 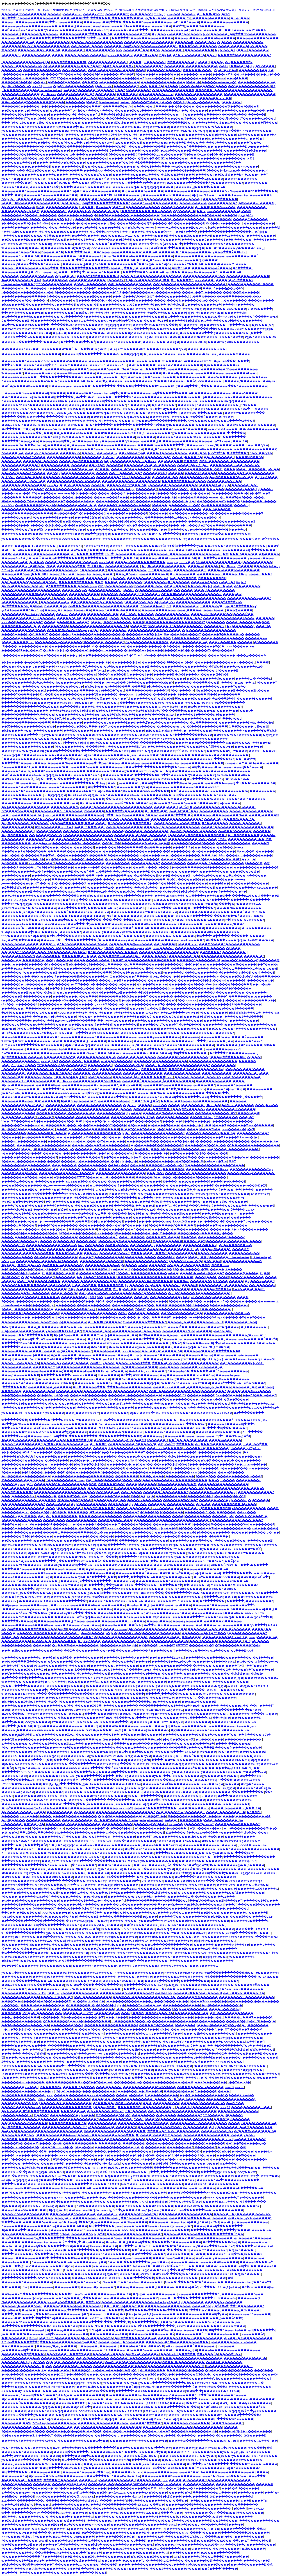 I want to click on �㽶˽��ӰԺ, so click(x=166, y=1444).